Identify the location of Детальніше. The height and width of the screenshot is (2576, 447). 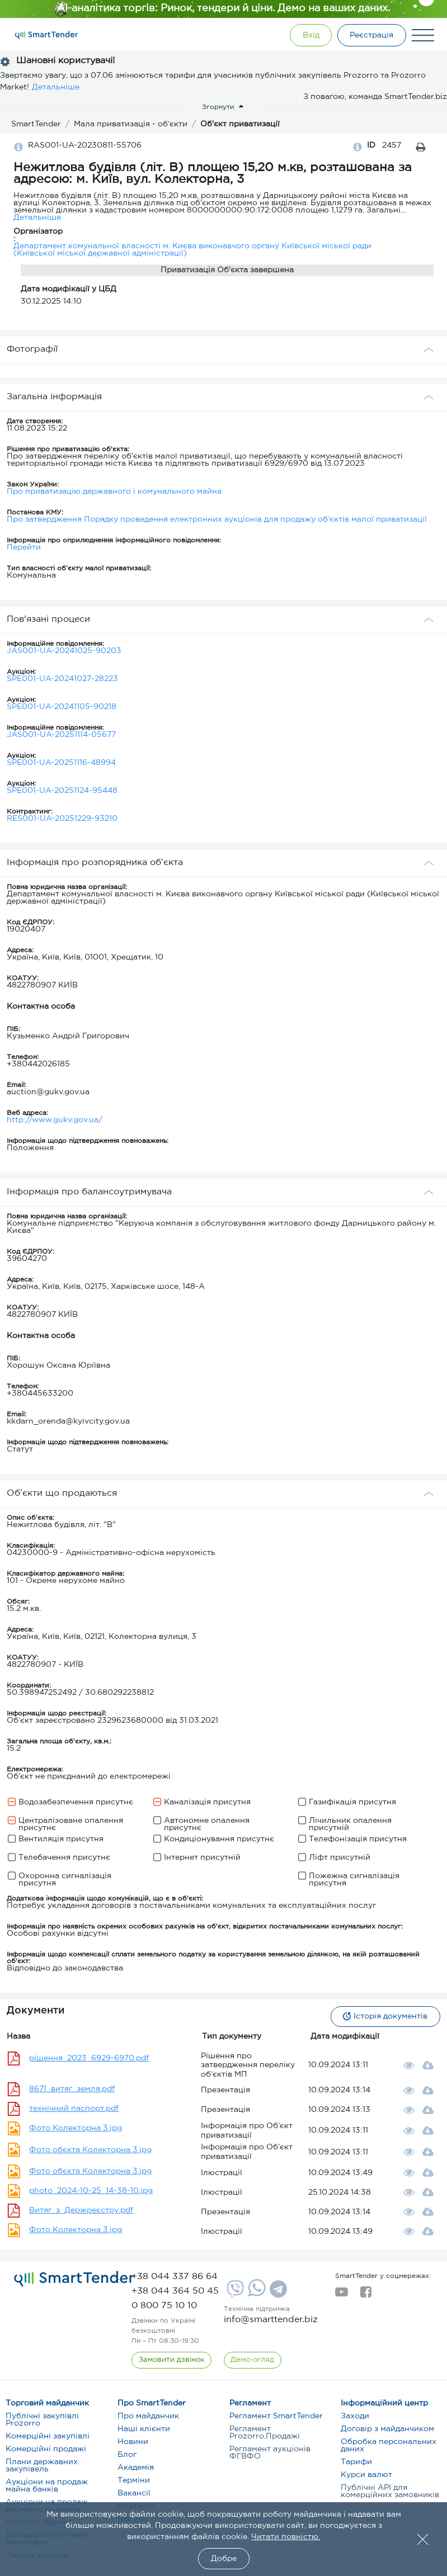
(55, 87).